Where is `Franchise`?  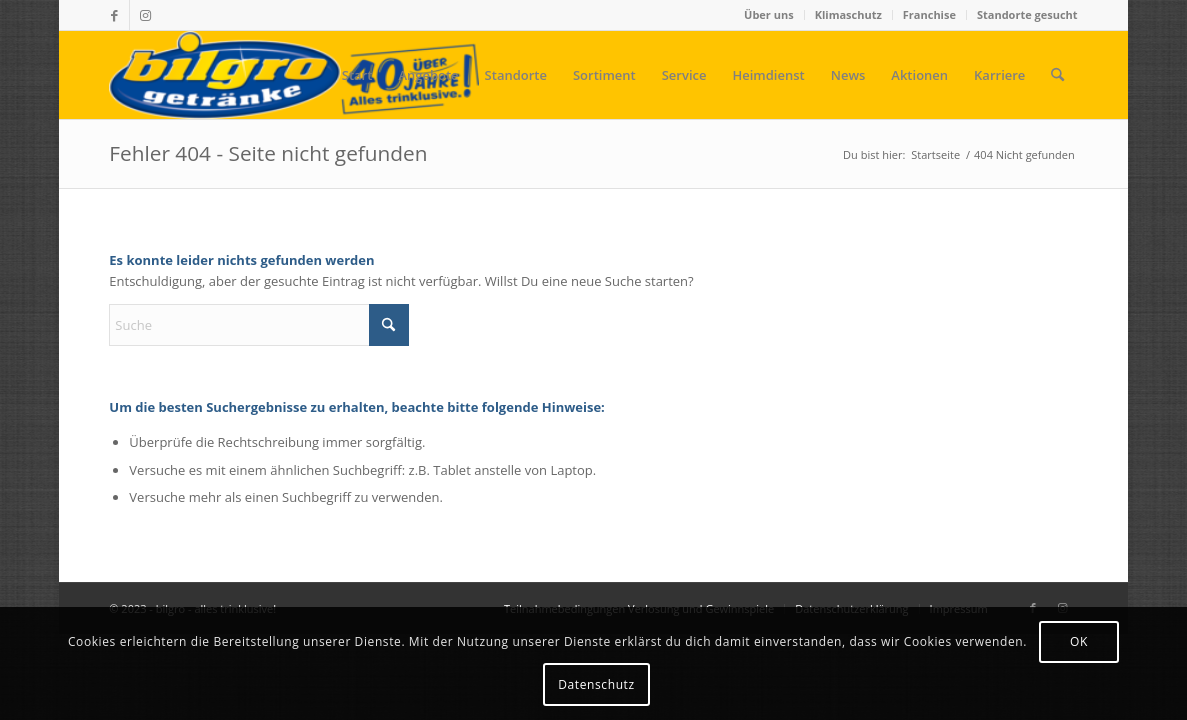
Franchise is located at coordinates (929, 14).